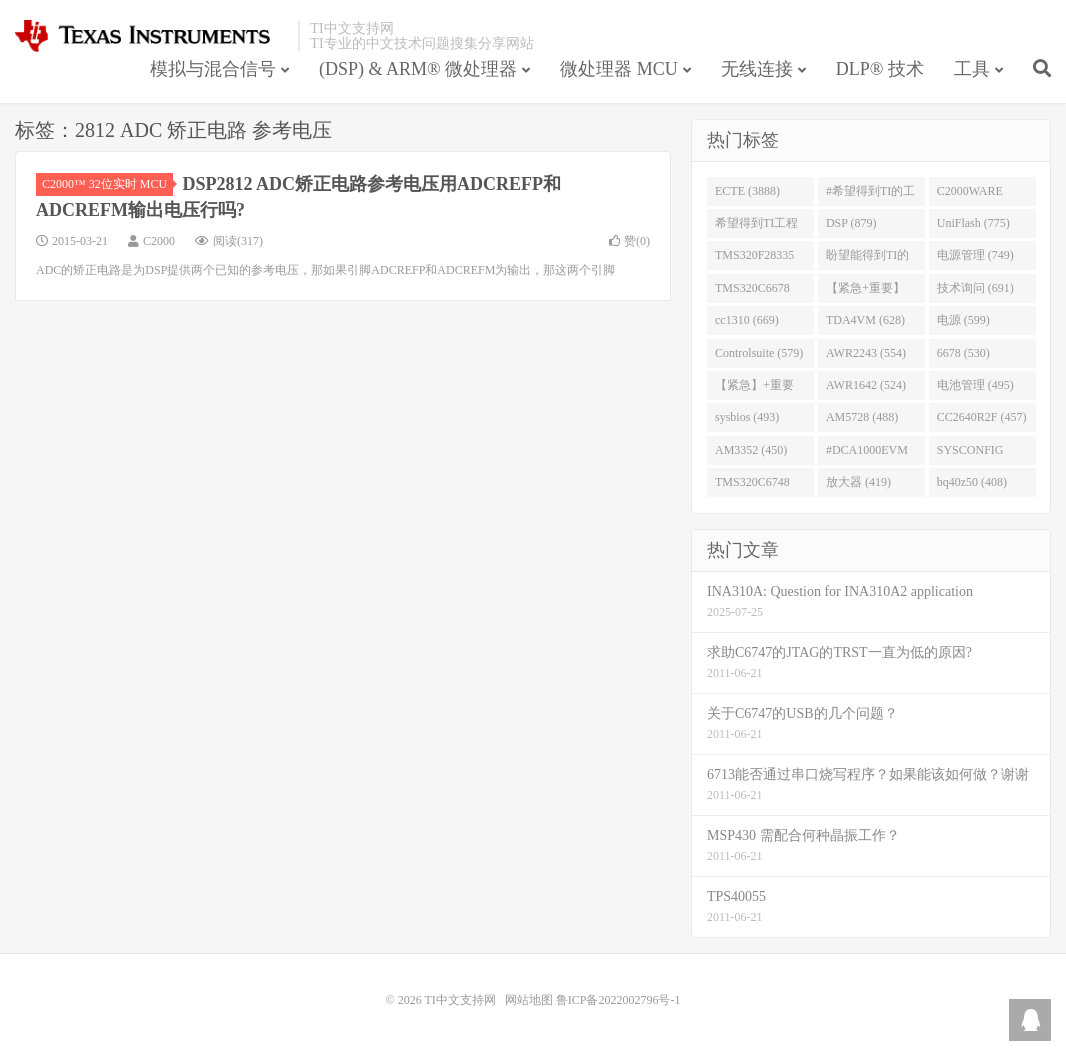 The image size is (1066, 1056). What do you see at coordinates (858, 482) in the screenshot?
I see `放大器 (419)` at bounding box center [858, 482].